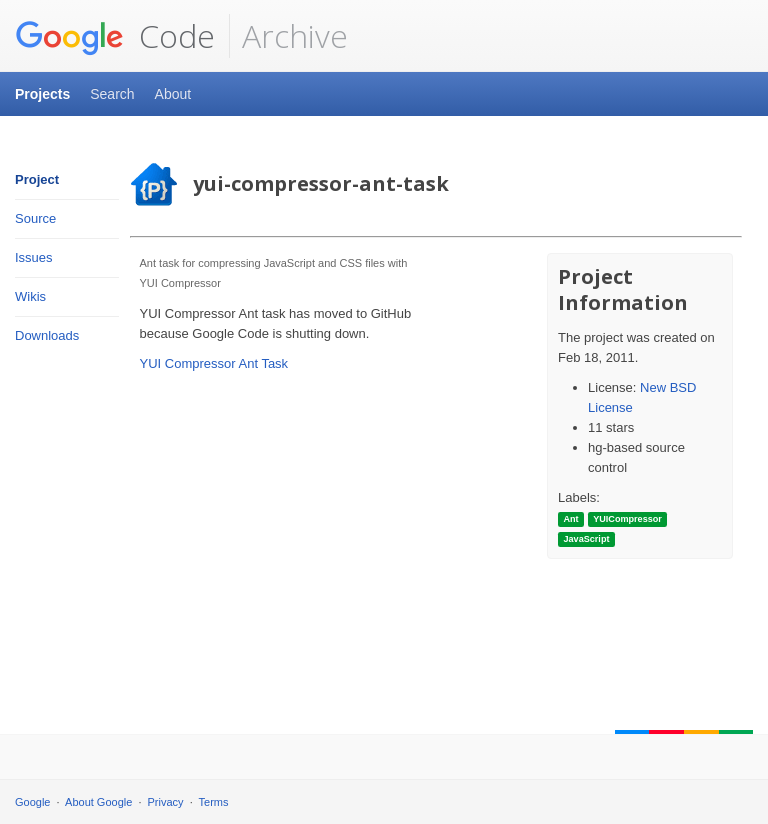 This screenshot has width=768, height=824. What do you see at coordinates (47, 335) in the screenshot?
I see `Downloads` at bounding box center [47, 335].